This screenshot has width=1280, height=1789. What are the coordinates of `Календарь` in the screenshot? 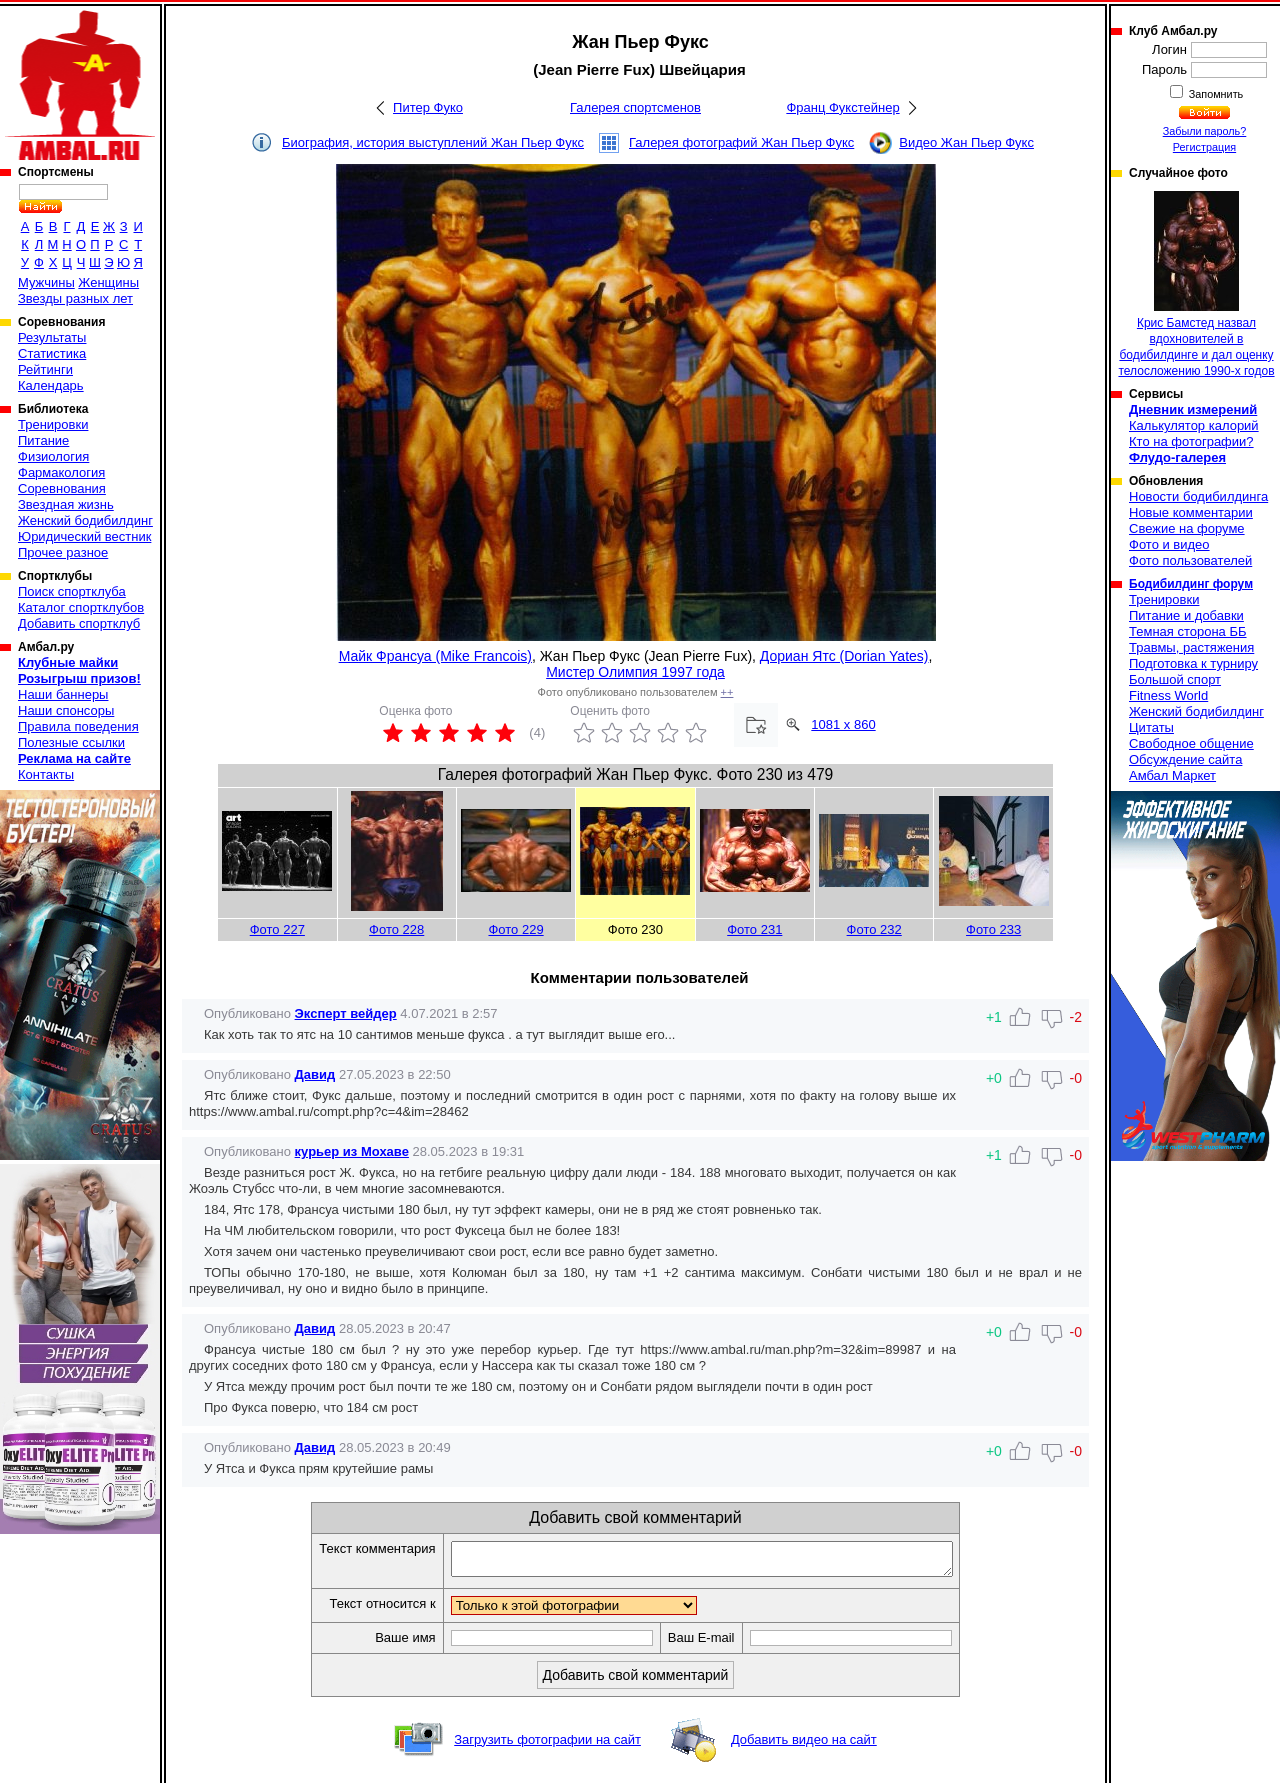 It's located at (51, 385).